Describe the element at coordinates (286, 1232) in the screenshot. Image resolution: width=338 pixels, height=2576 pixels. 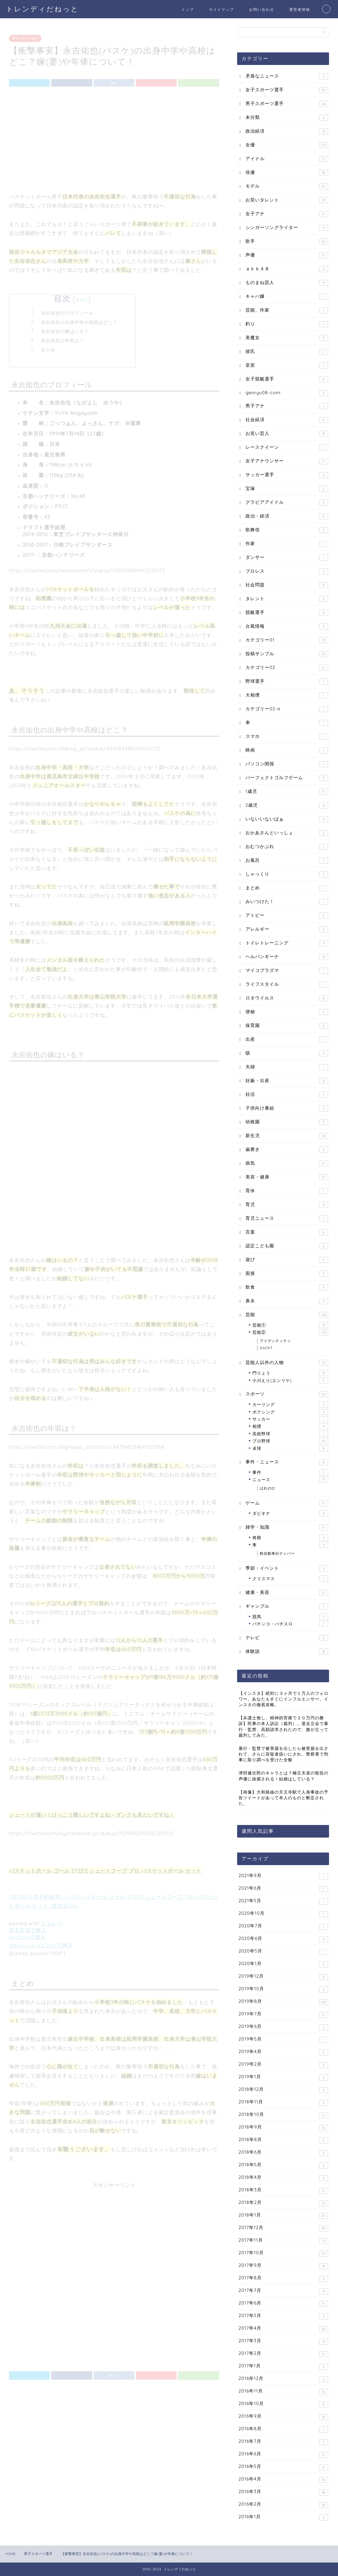
I see `言葉` at that location.